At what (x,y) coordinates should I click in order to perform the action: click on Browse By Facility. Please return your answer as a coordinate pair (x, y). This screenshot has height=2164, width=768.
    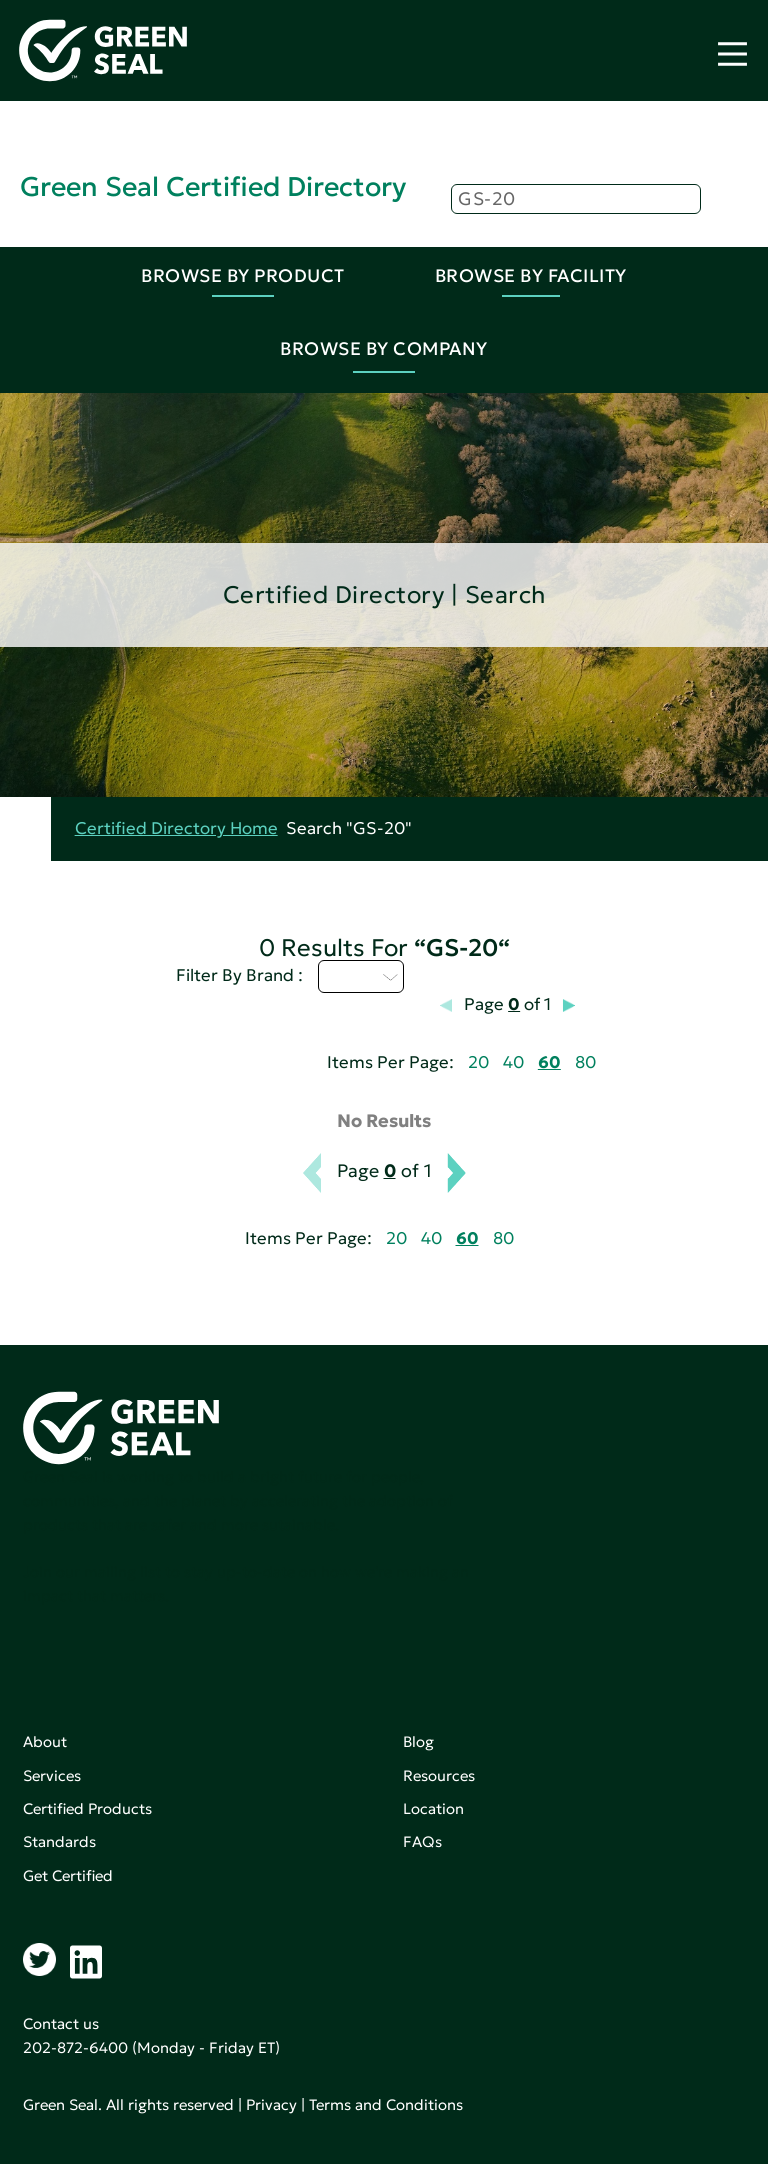
    Looking at the image, I should click on (531, 275).